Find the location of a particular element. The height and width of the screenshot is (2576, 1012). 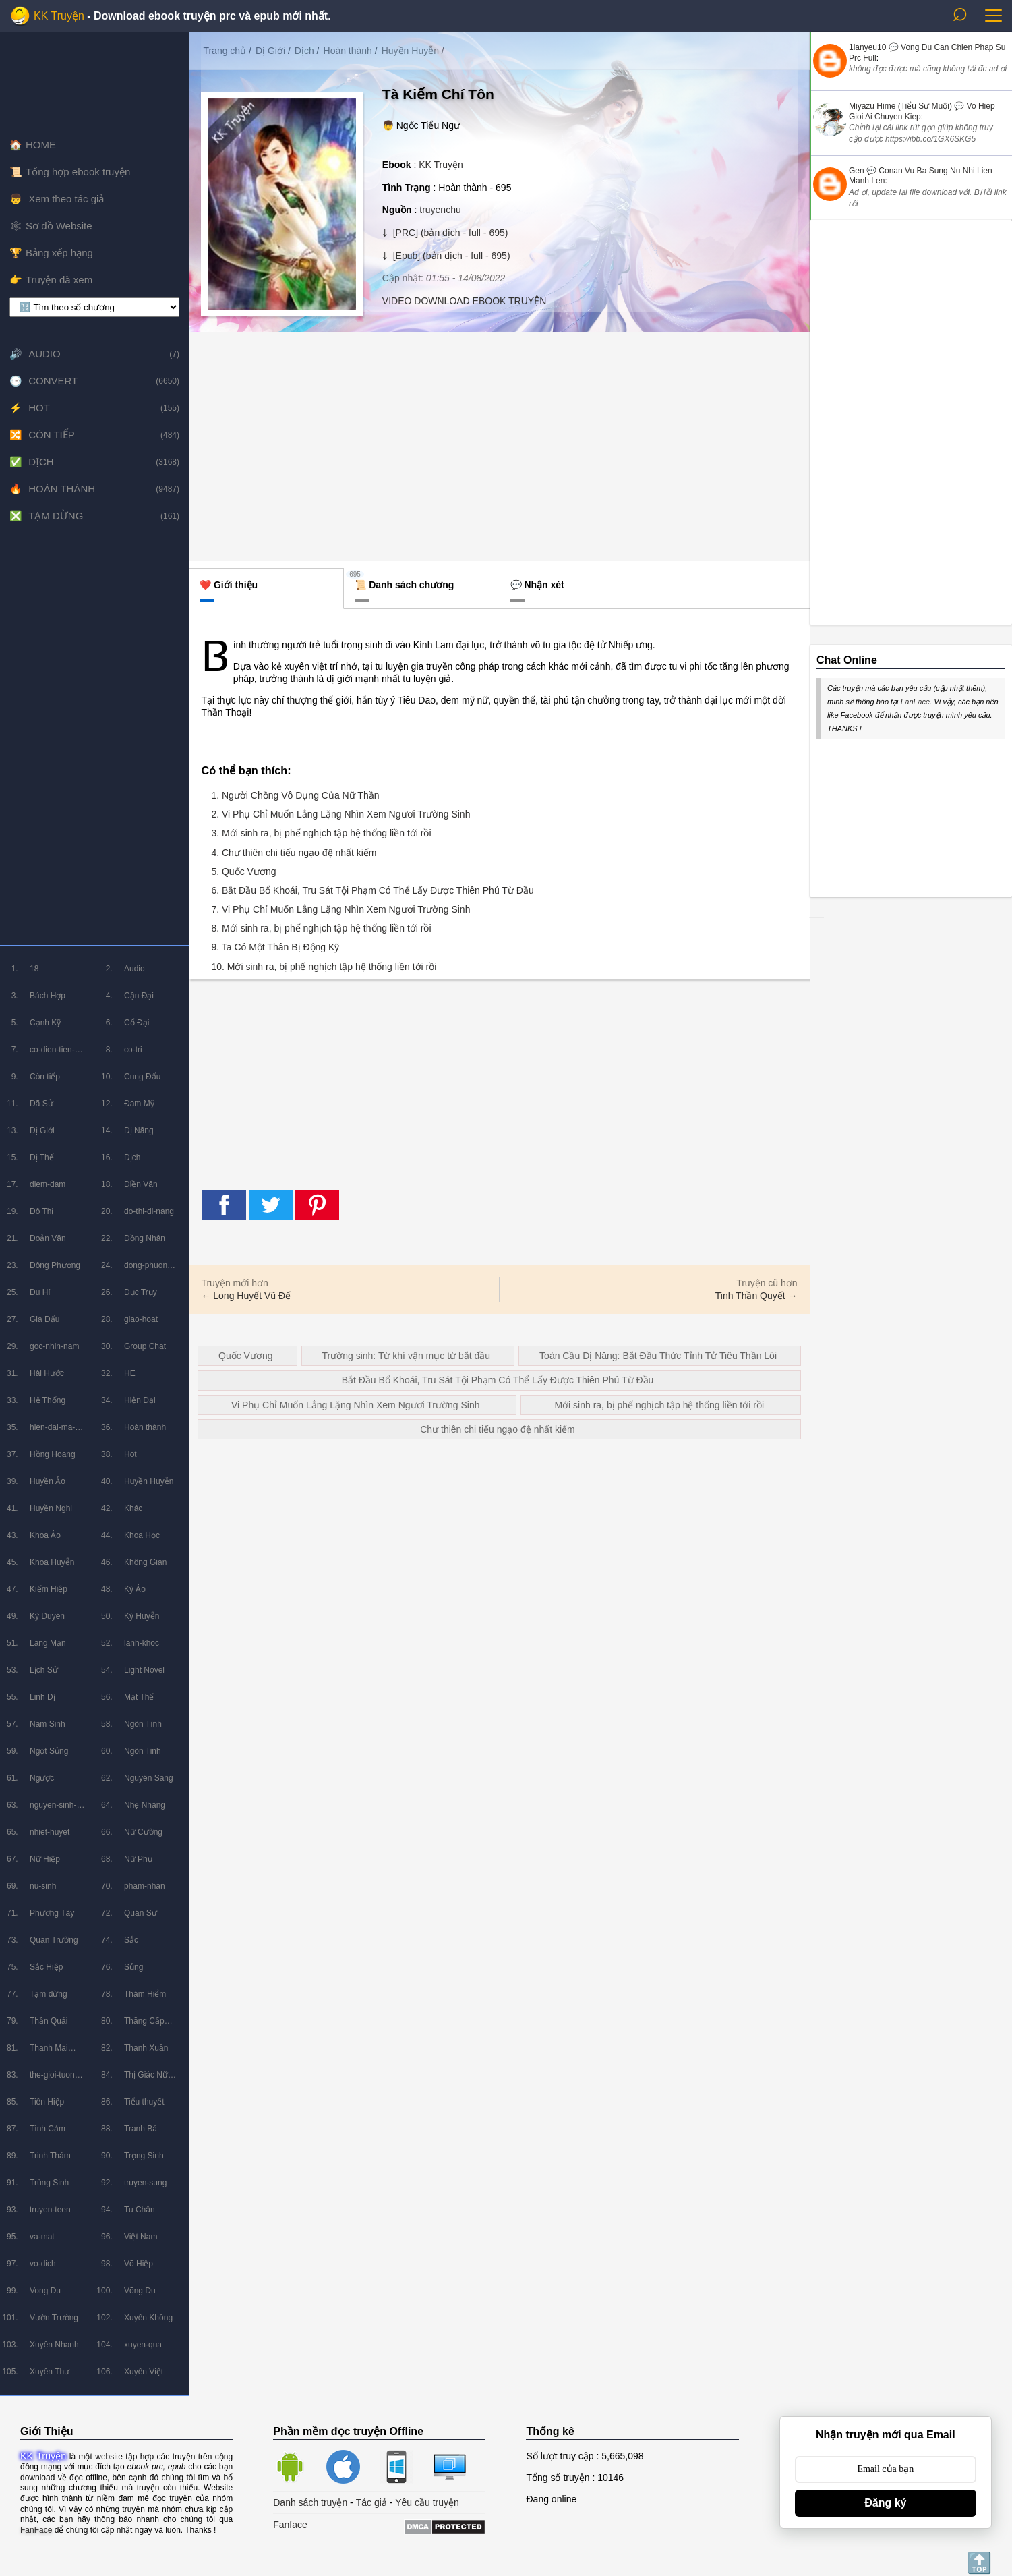

Võng Du is located at coordinates (140, 2290).